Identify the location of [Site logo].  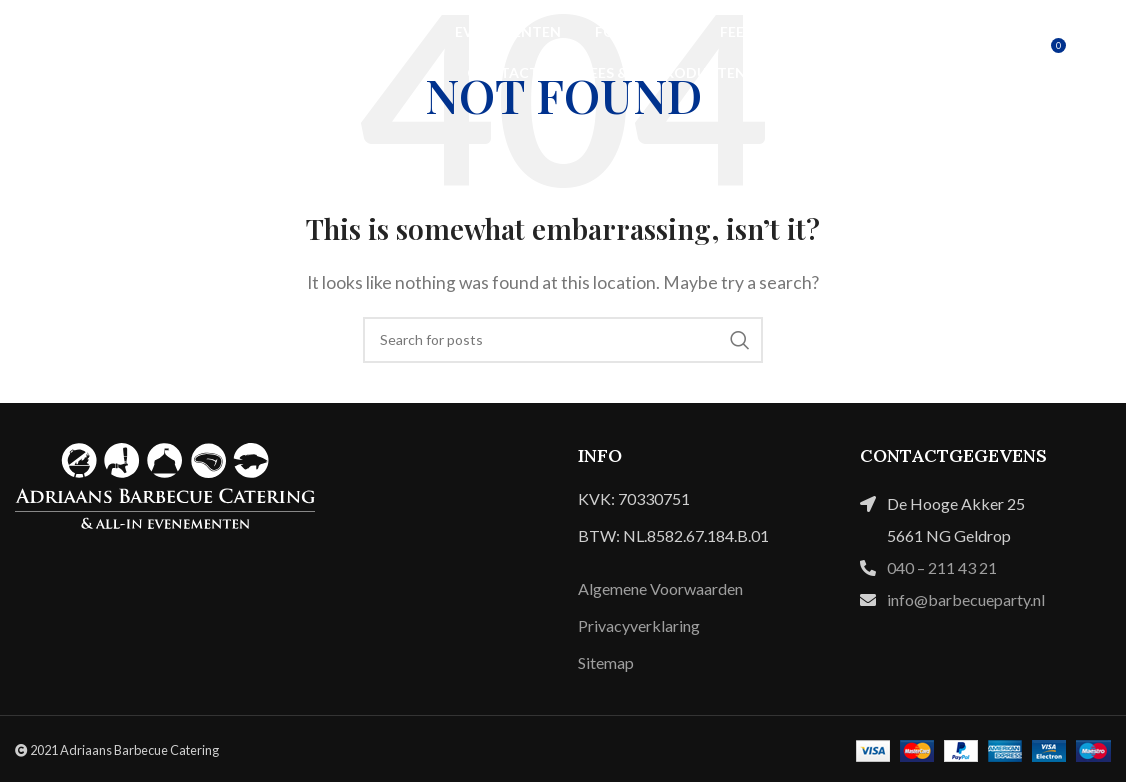
(115, 50).